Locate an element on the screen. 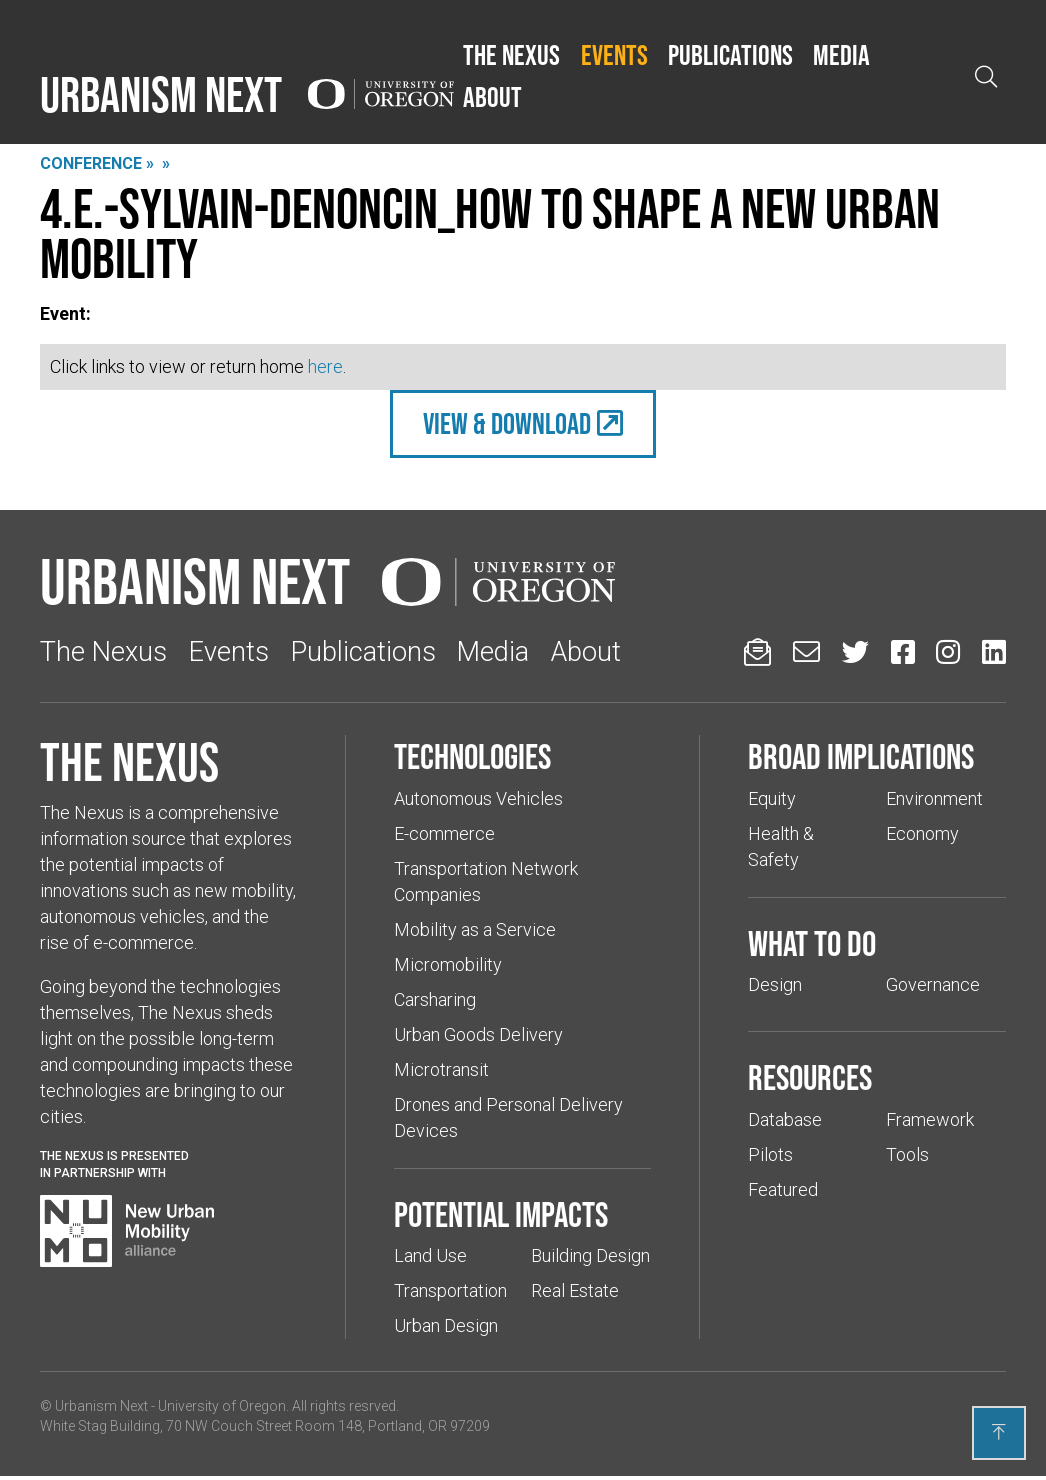  About is located at coordinates (492, 97).